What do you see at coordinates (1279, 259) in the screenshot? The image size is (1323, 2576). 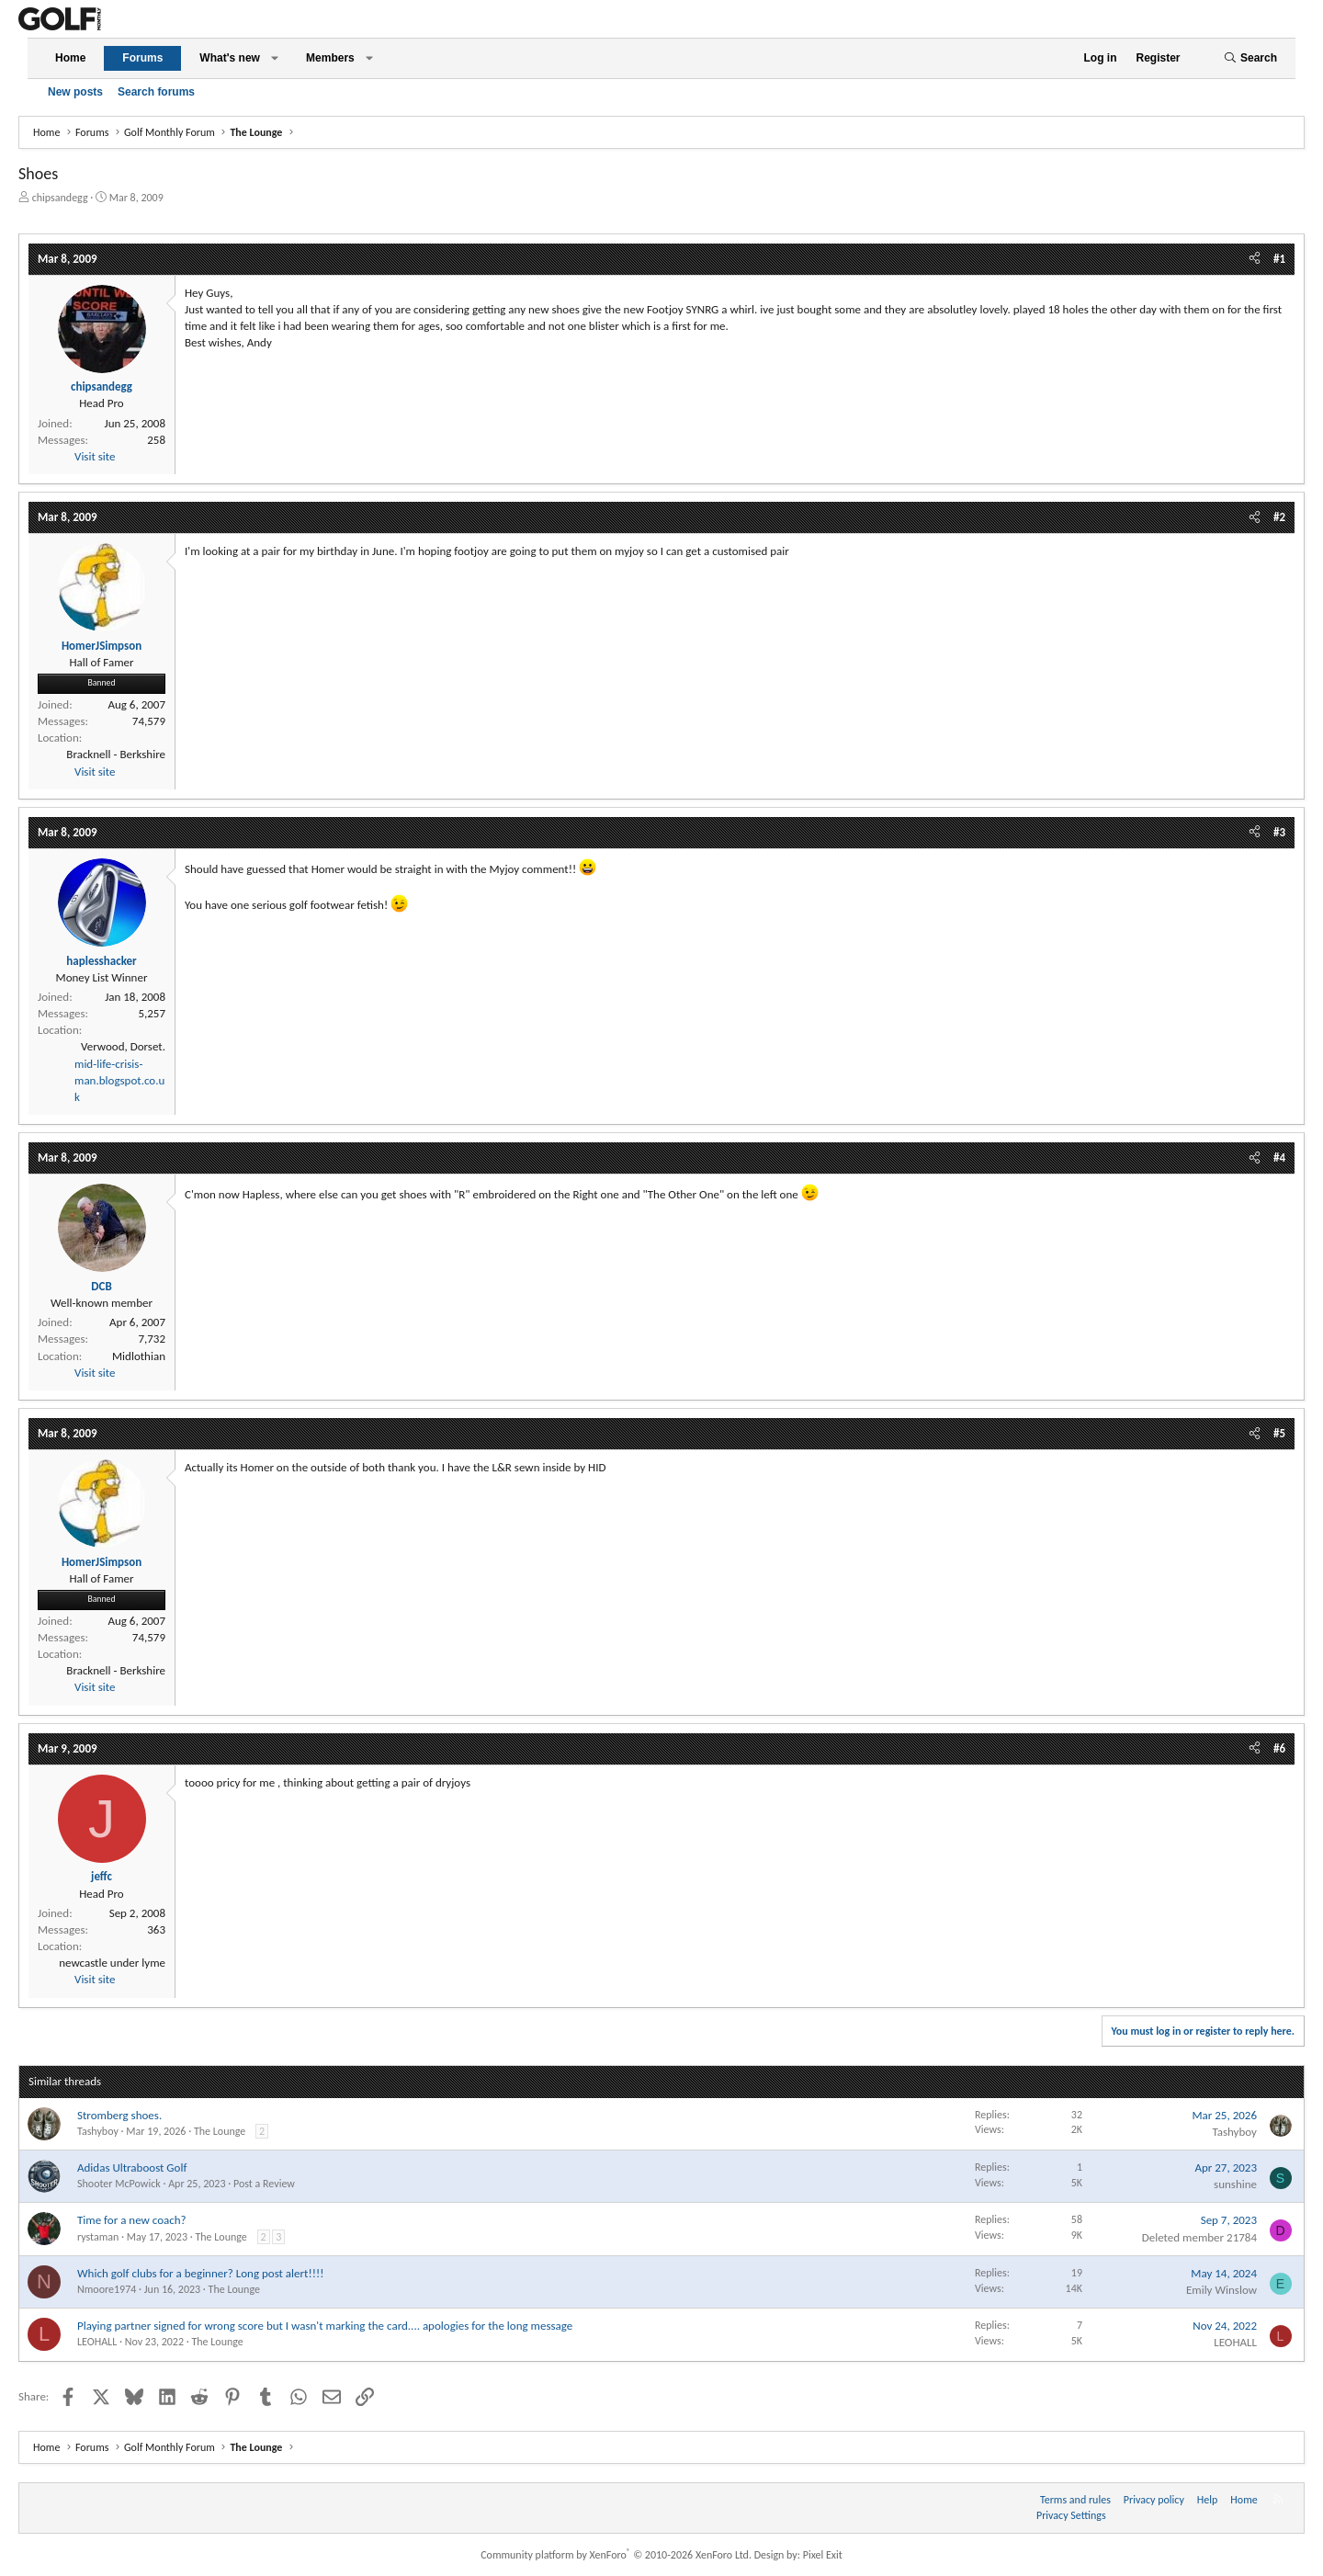 I see `#1` at bounding box center [1279, 259].